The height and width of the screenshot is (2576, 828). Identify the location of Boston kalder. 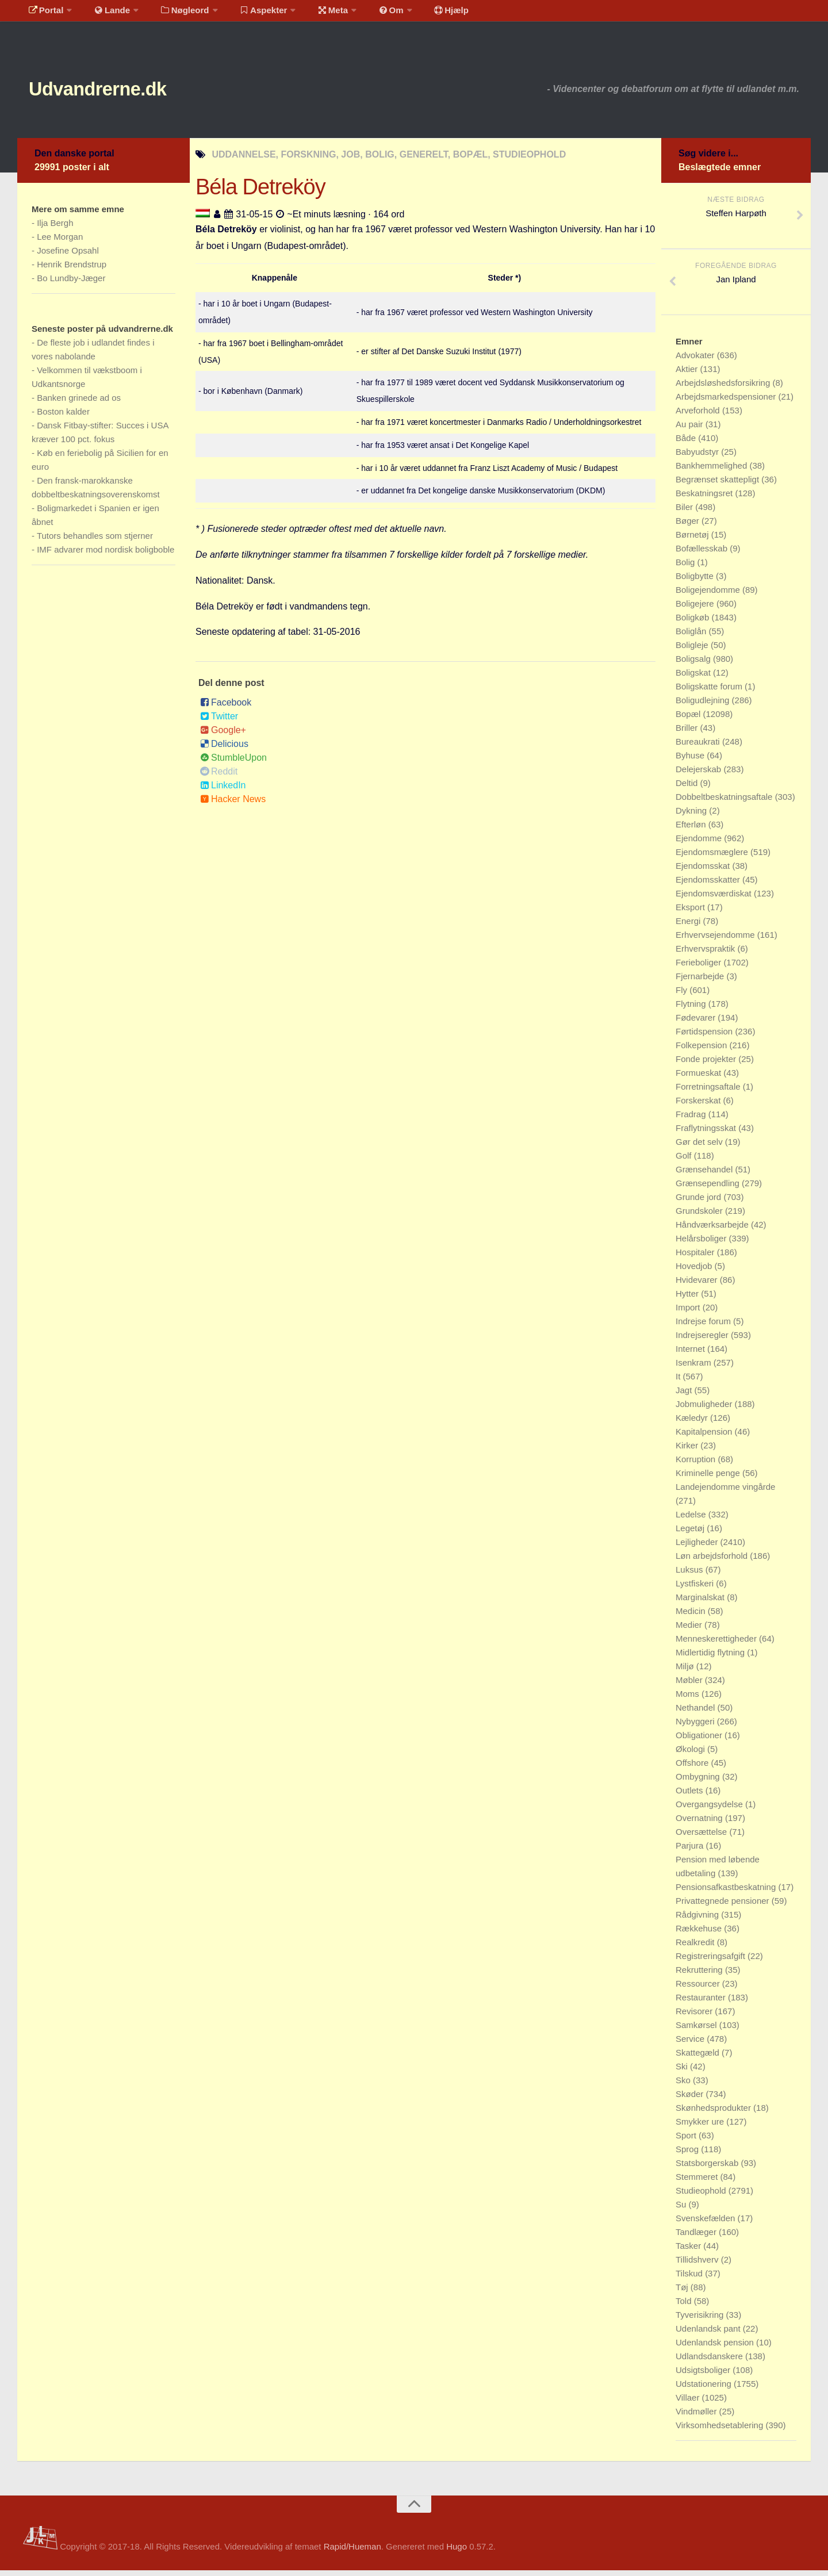
(63, 417).